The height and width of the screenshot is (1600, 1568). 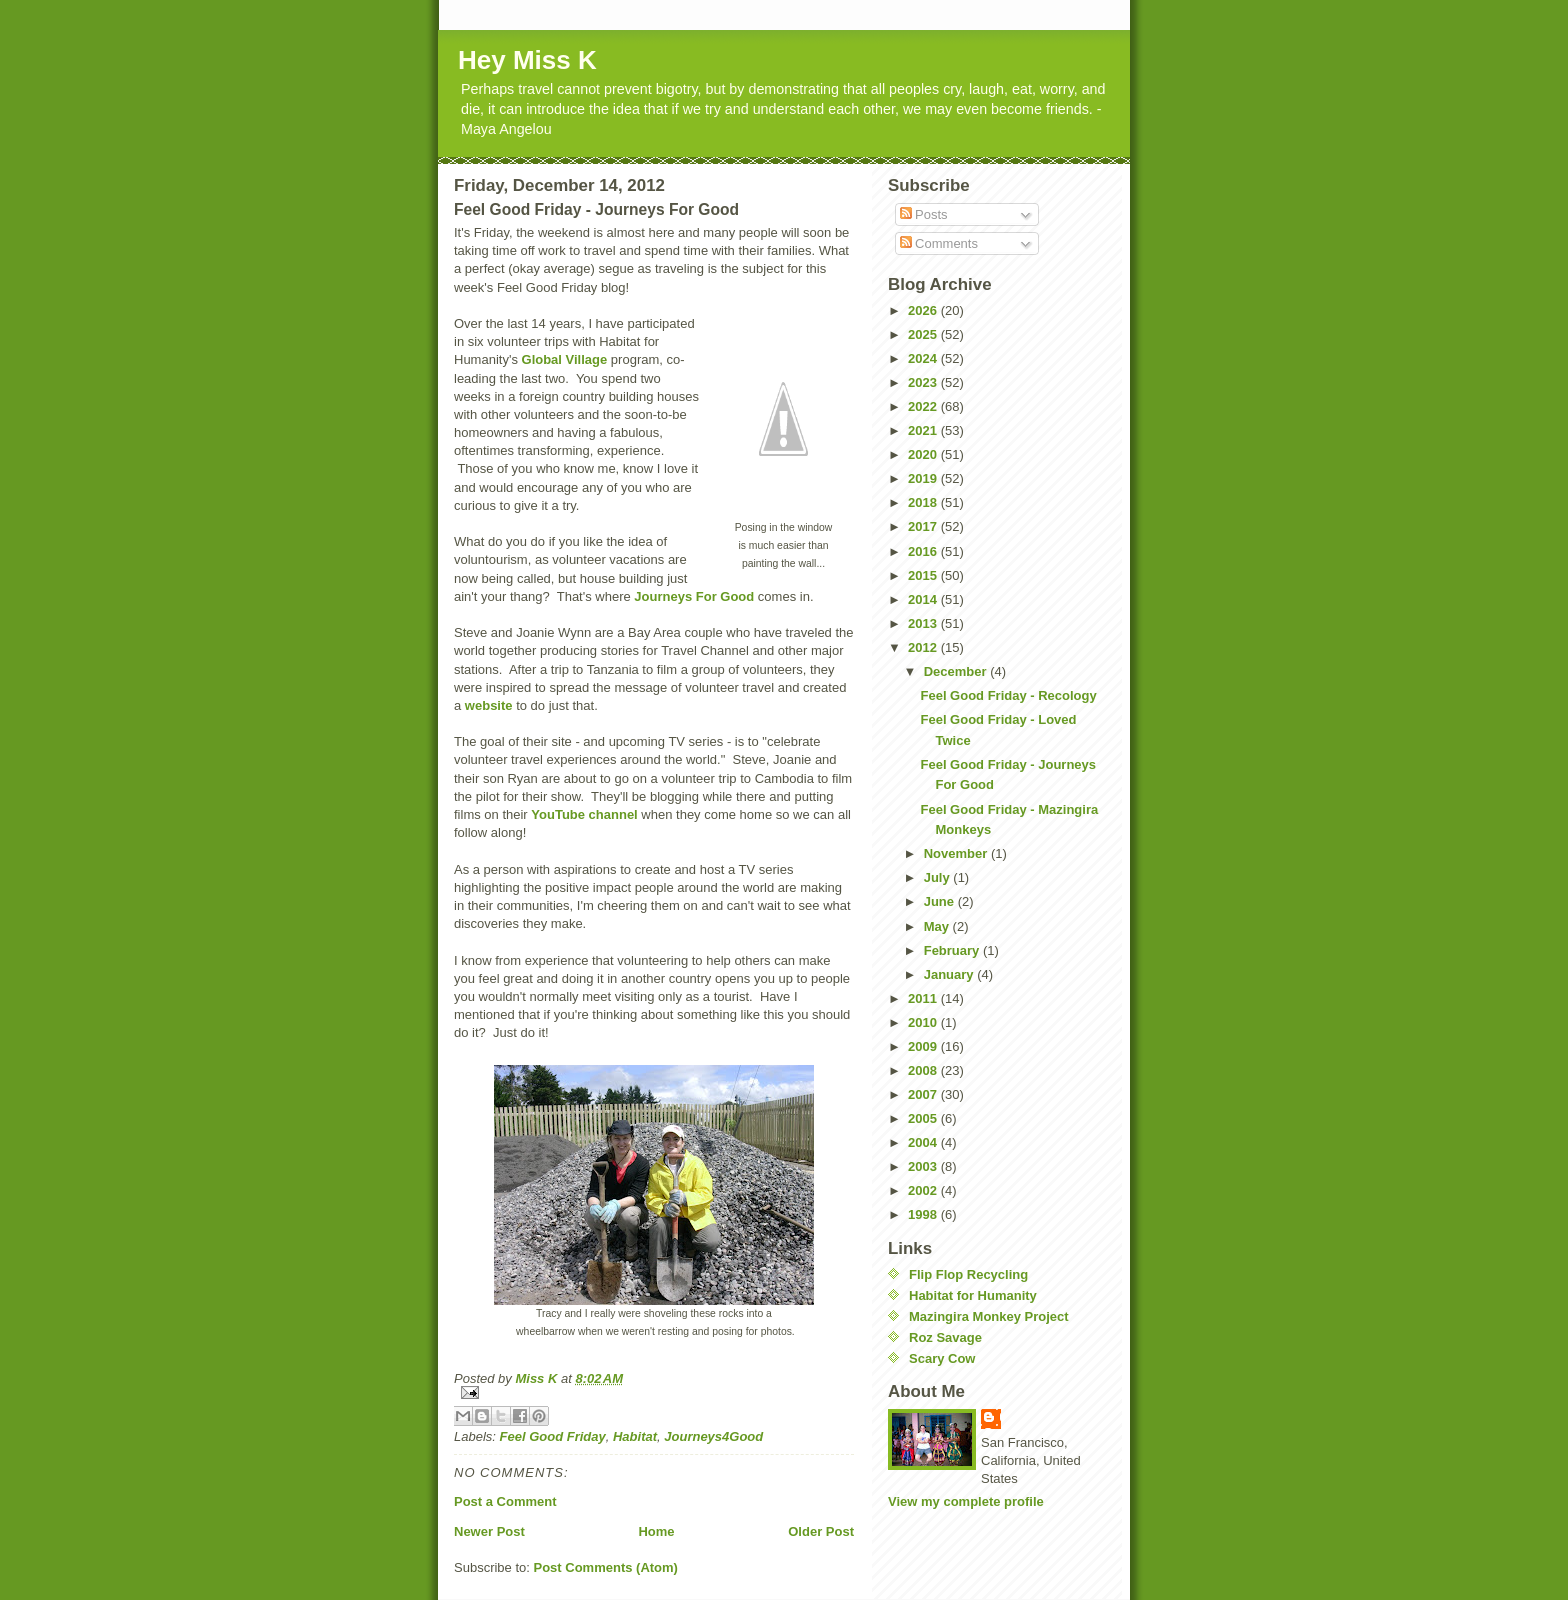 I want to click on Habitat for Humanity, so click(x=973, y=1295).